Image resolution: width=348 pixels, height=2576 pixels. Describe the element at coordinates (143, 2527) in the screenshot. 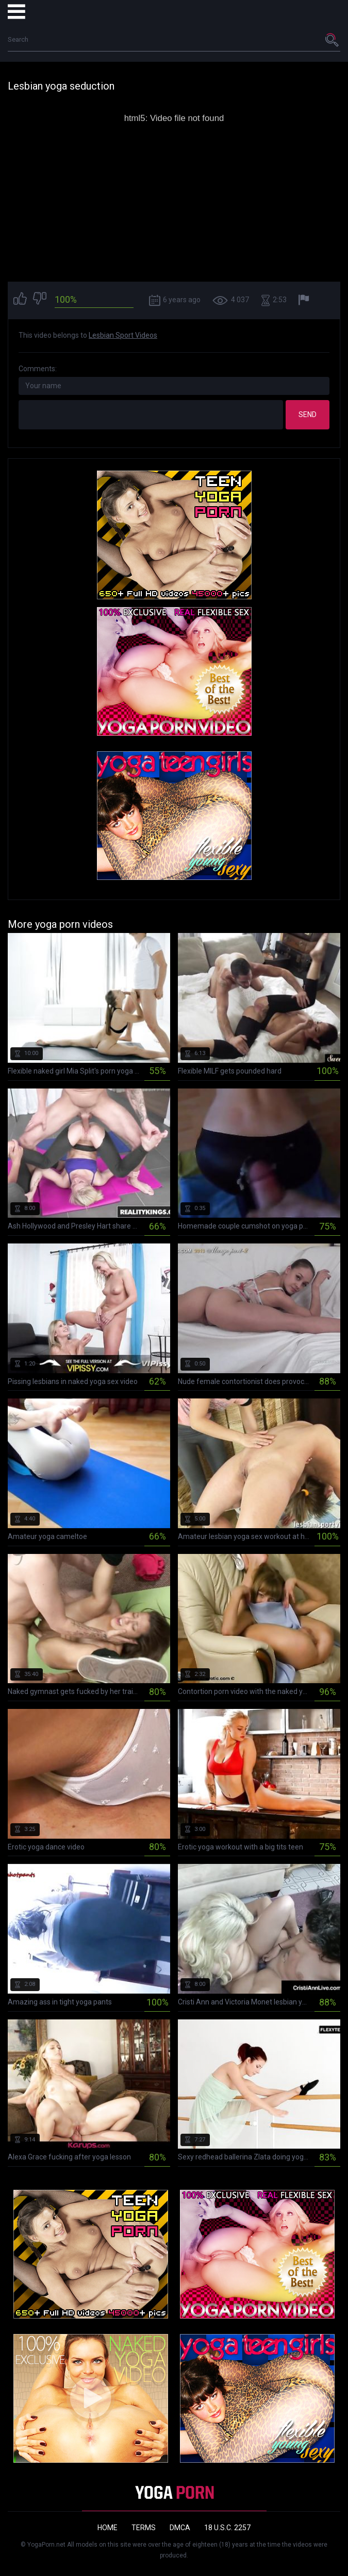

I see `Terms` at that location.